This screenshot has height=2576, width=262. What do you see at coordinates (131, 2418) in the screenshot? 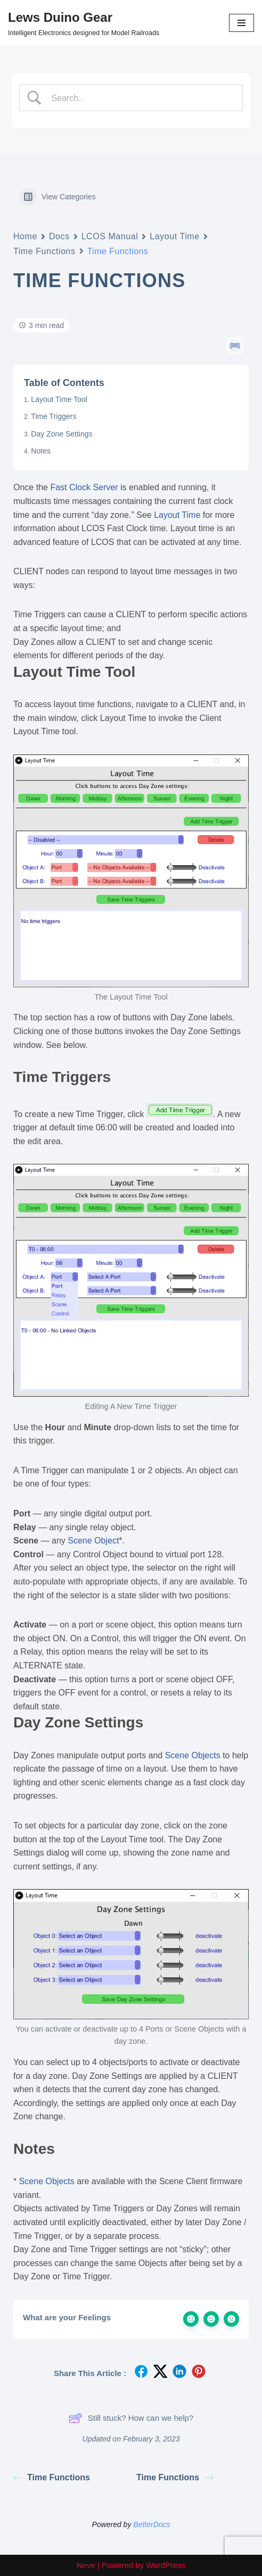
I see `Still stuck? How can we help?` at bounding box center [131, 2418].